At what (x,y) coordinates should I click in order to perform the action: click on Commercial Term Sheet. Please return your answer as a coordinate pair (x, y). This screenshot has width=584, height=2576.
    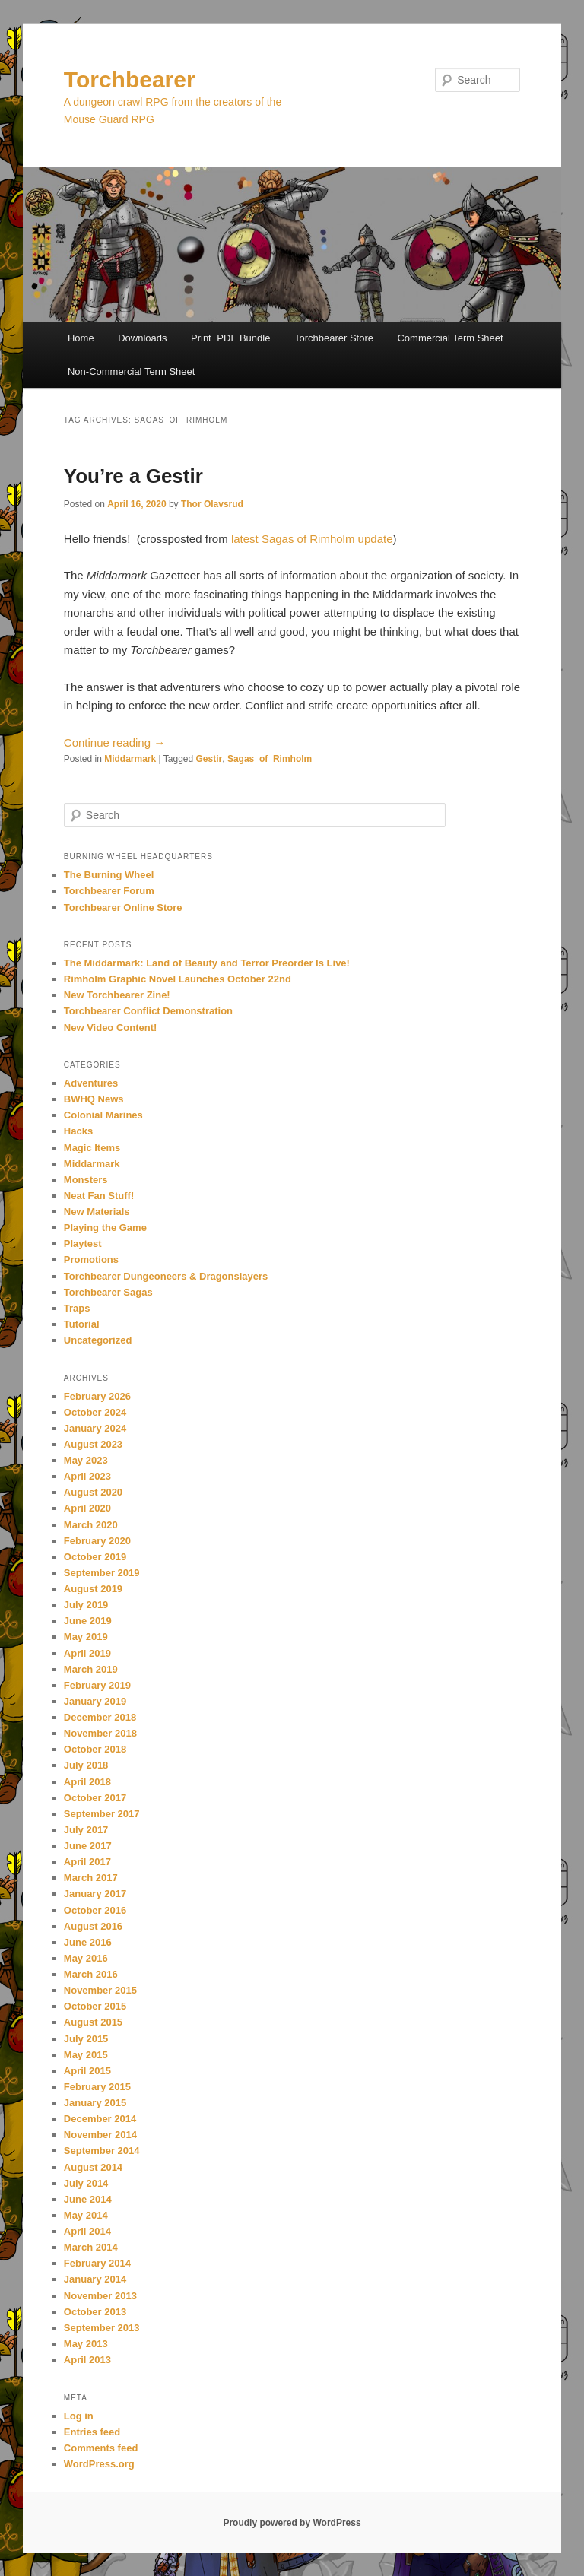
    Looking at the image, I should click on (450, 338).